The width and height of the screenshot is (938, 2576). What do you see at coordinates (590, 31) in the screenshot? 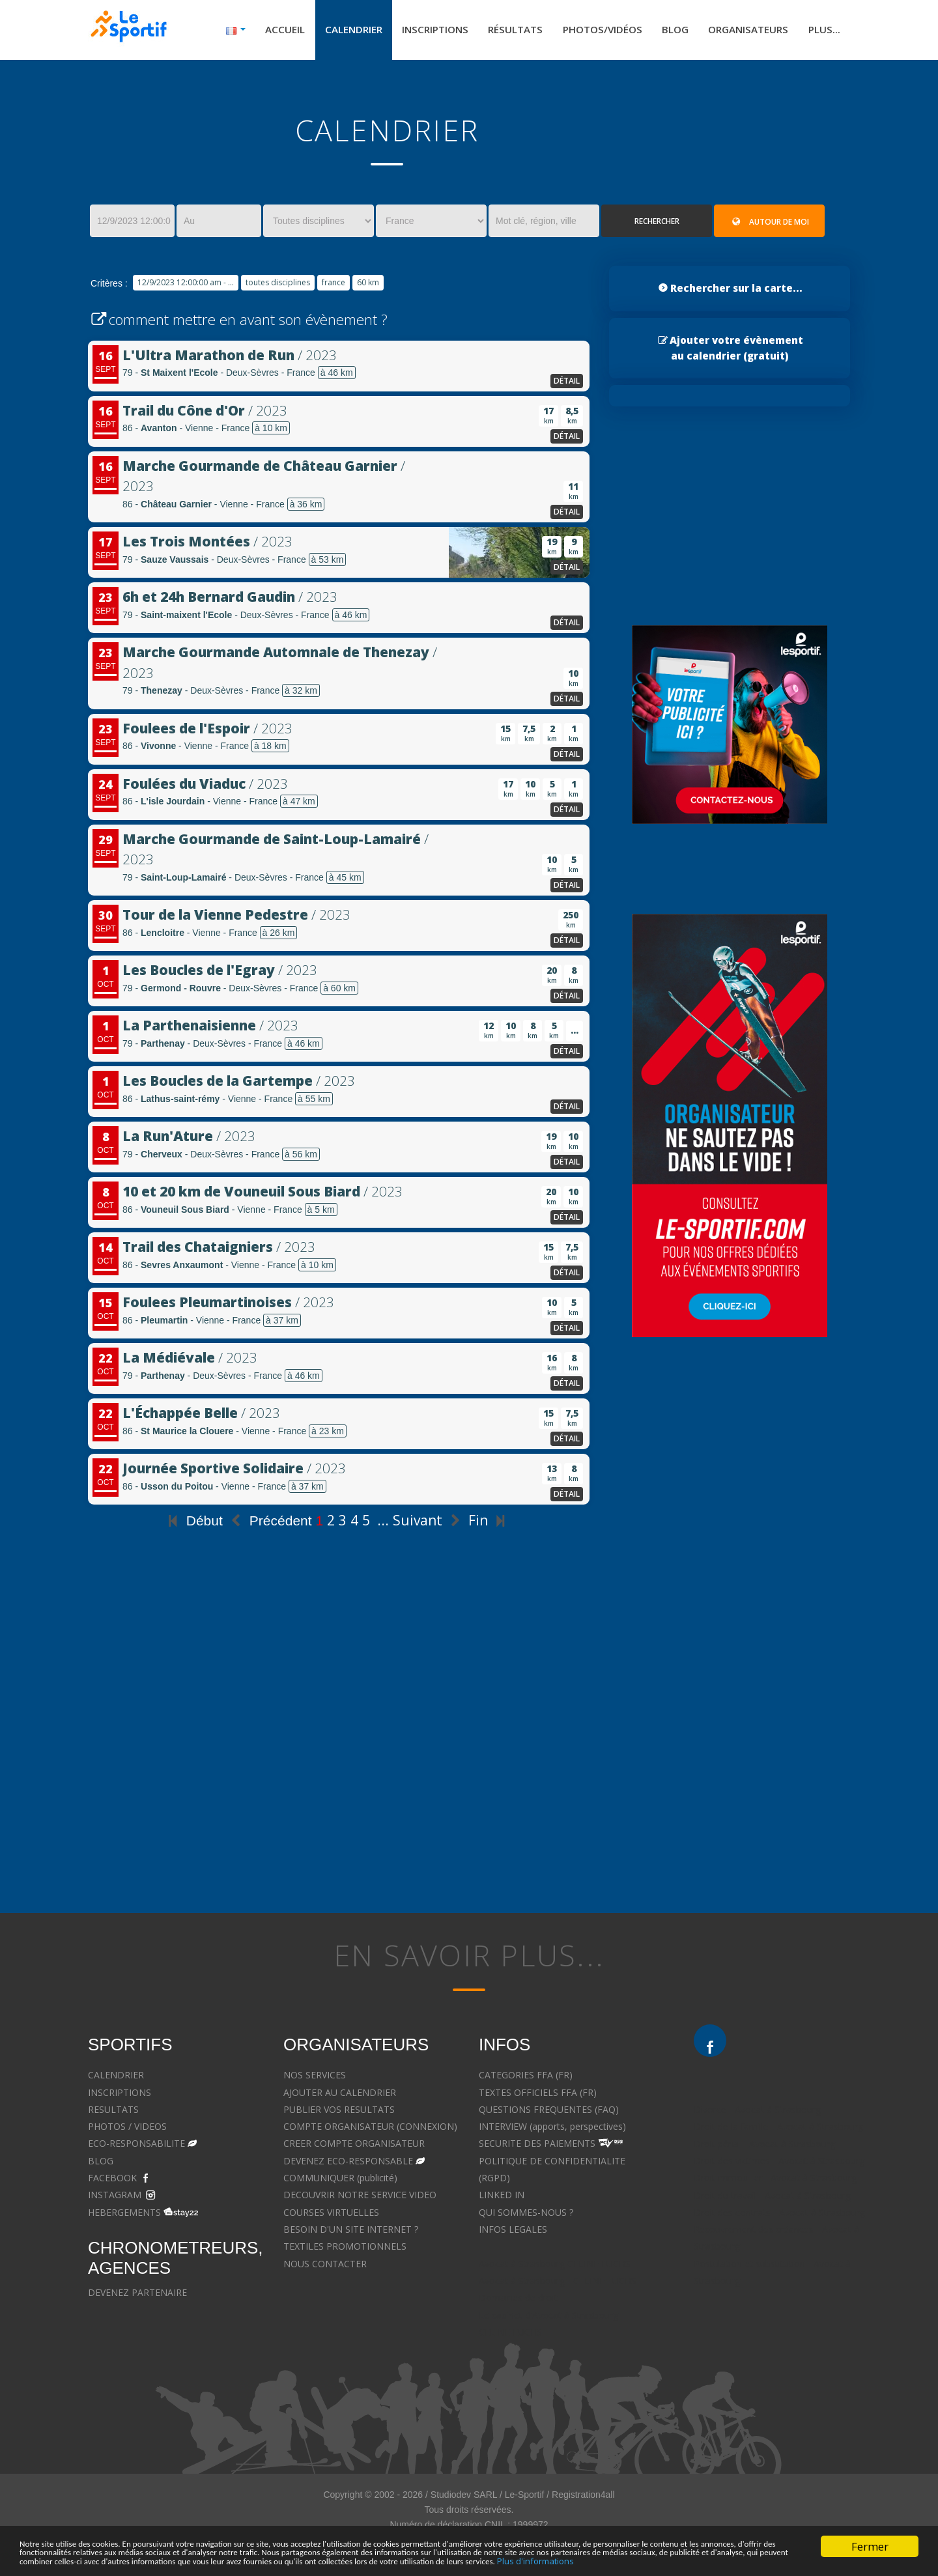
I see `Photos/Vidéos` at bounding box center [590, 31].